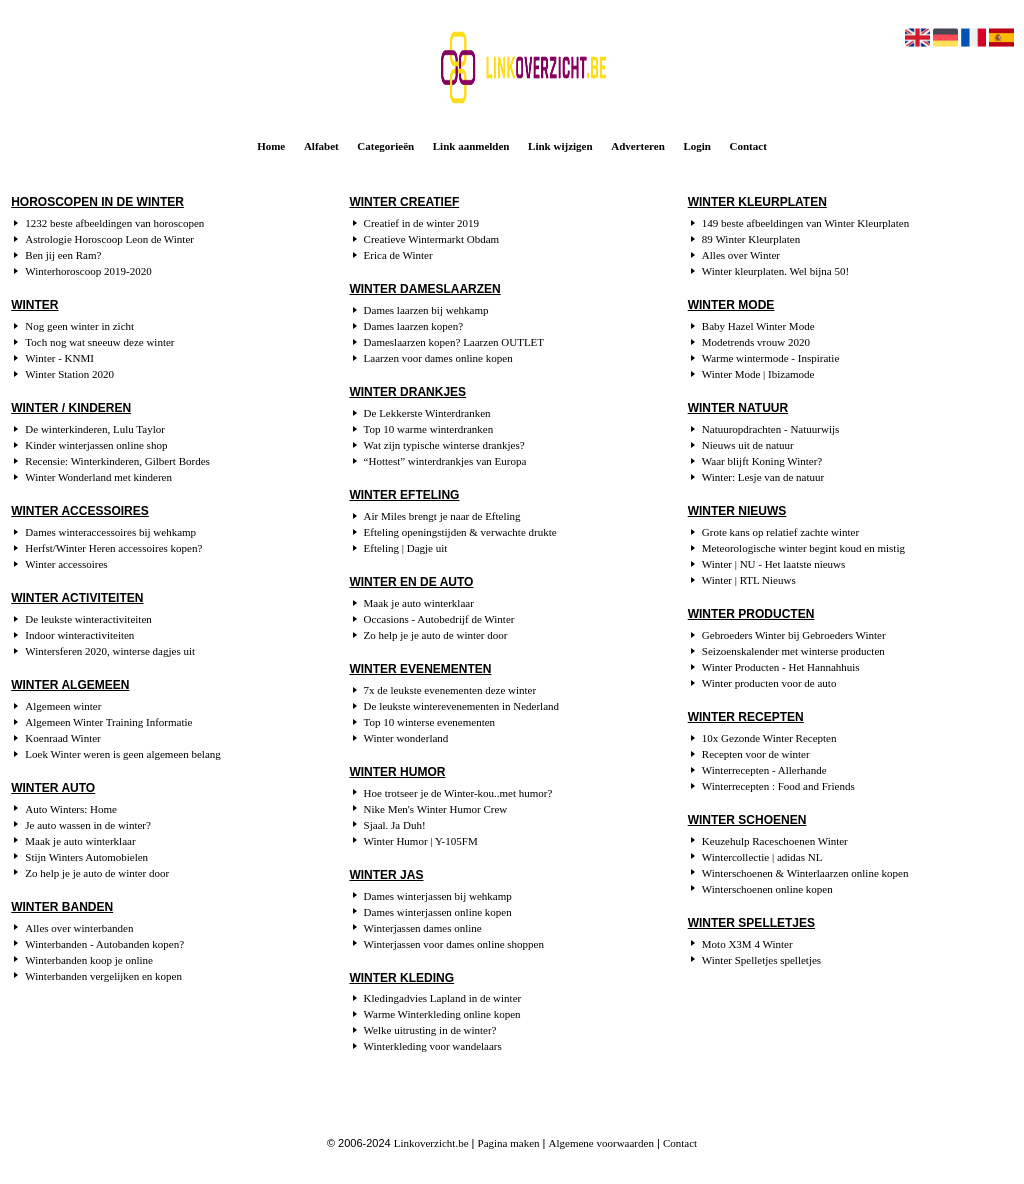 This screenshot has height=1184, width=1024. I want to click on Link aanmelden, so click(471, 146).